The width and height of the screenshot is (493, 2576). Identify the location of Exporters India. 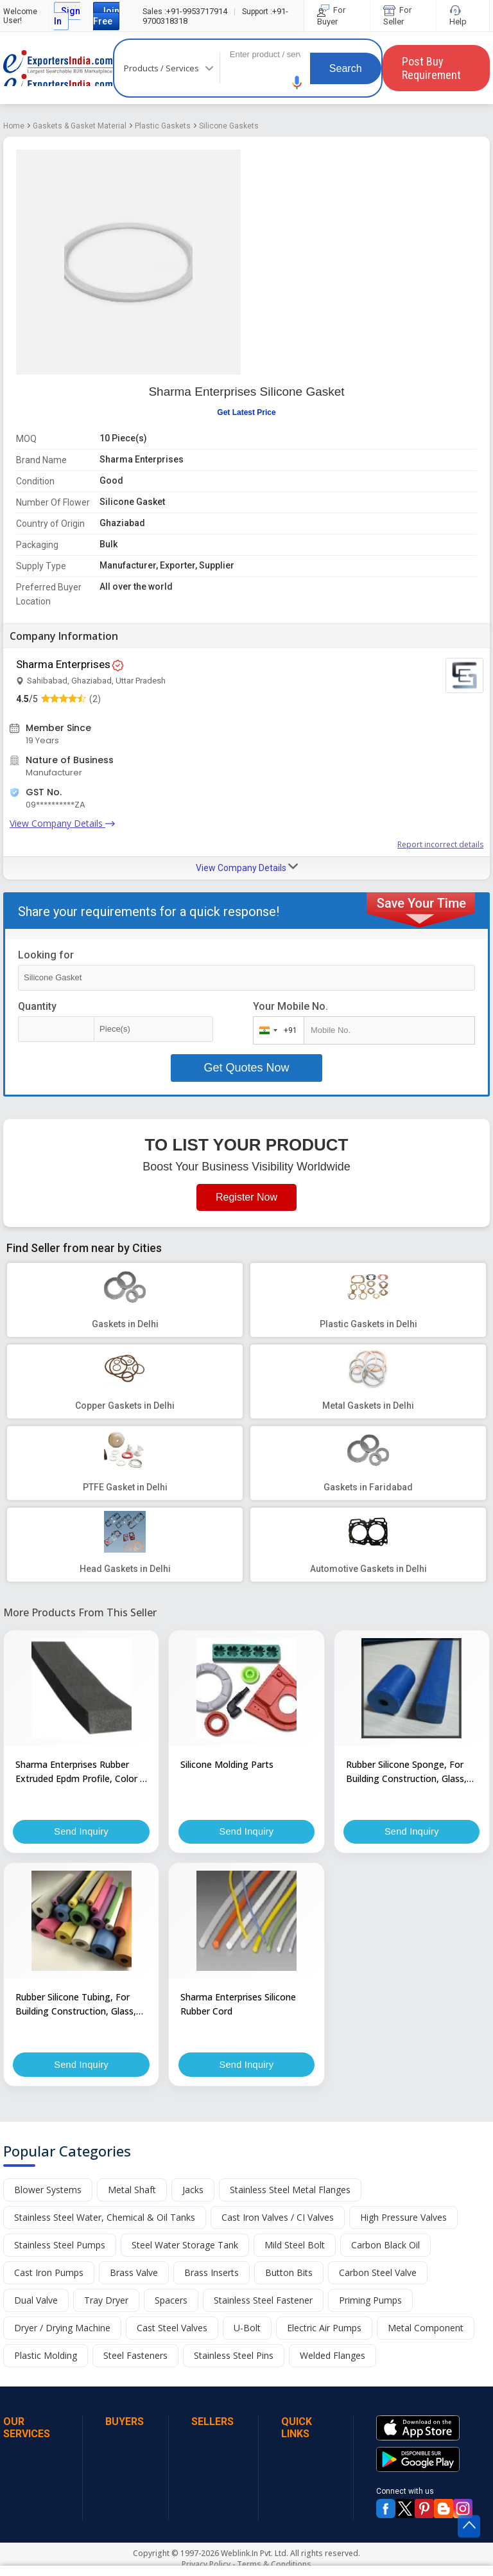
(58, 68).